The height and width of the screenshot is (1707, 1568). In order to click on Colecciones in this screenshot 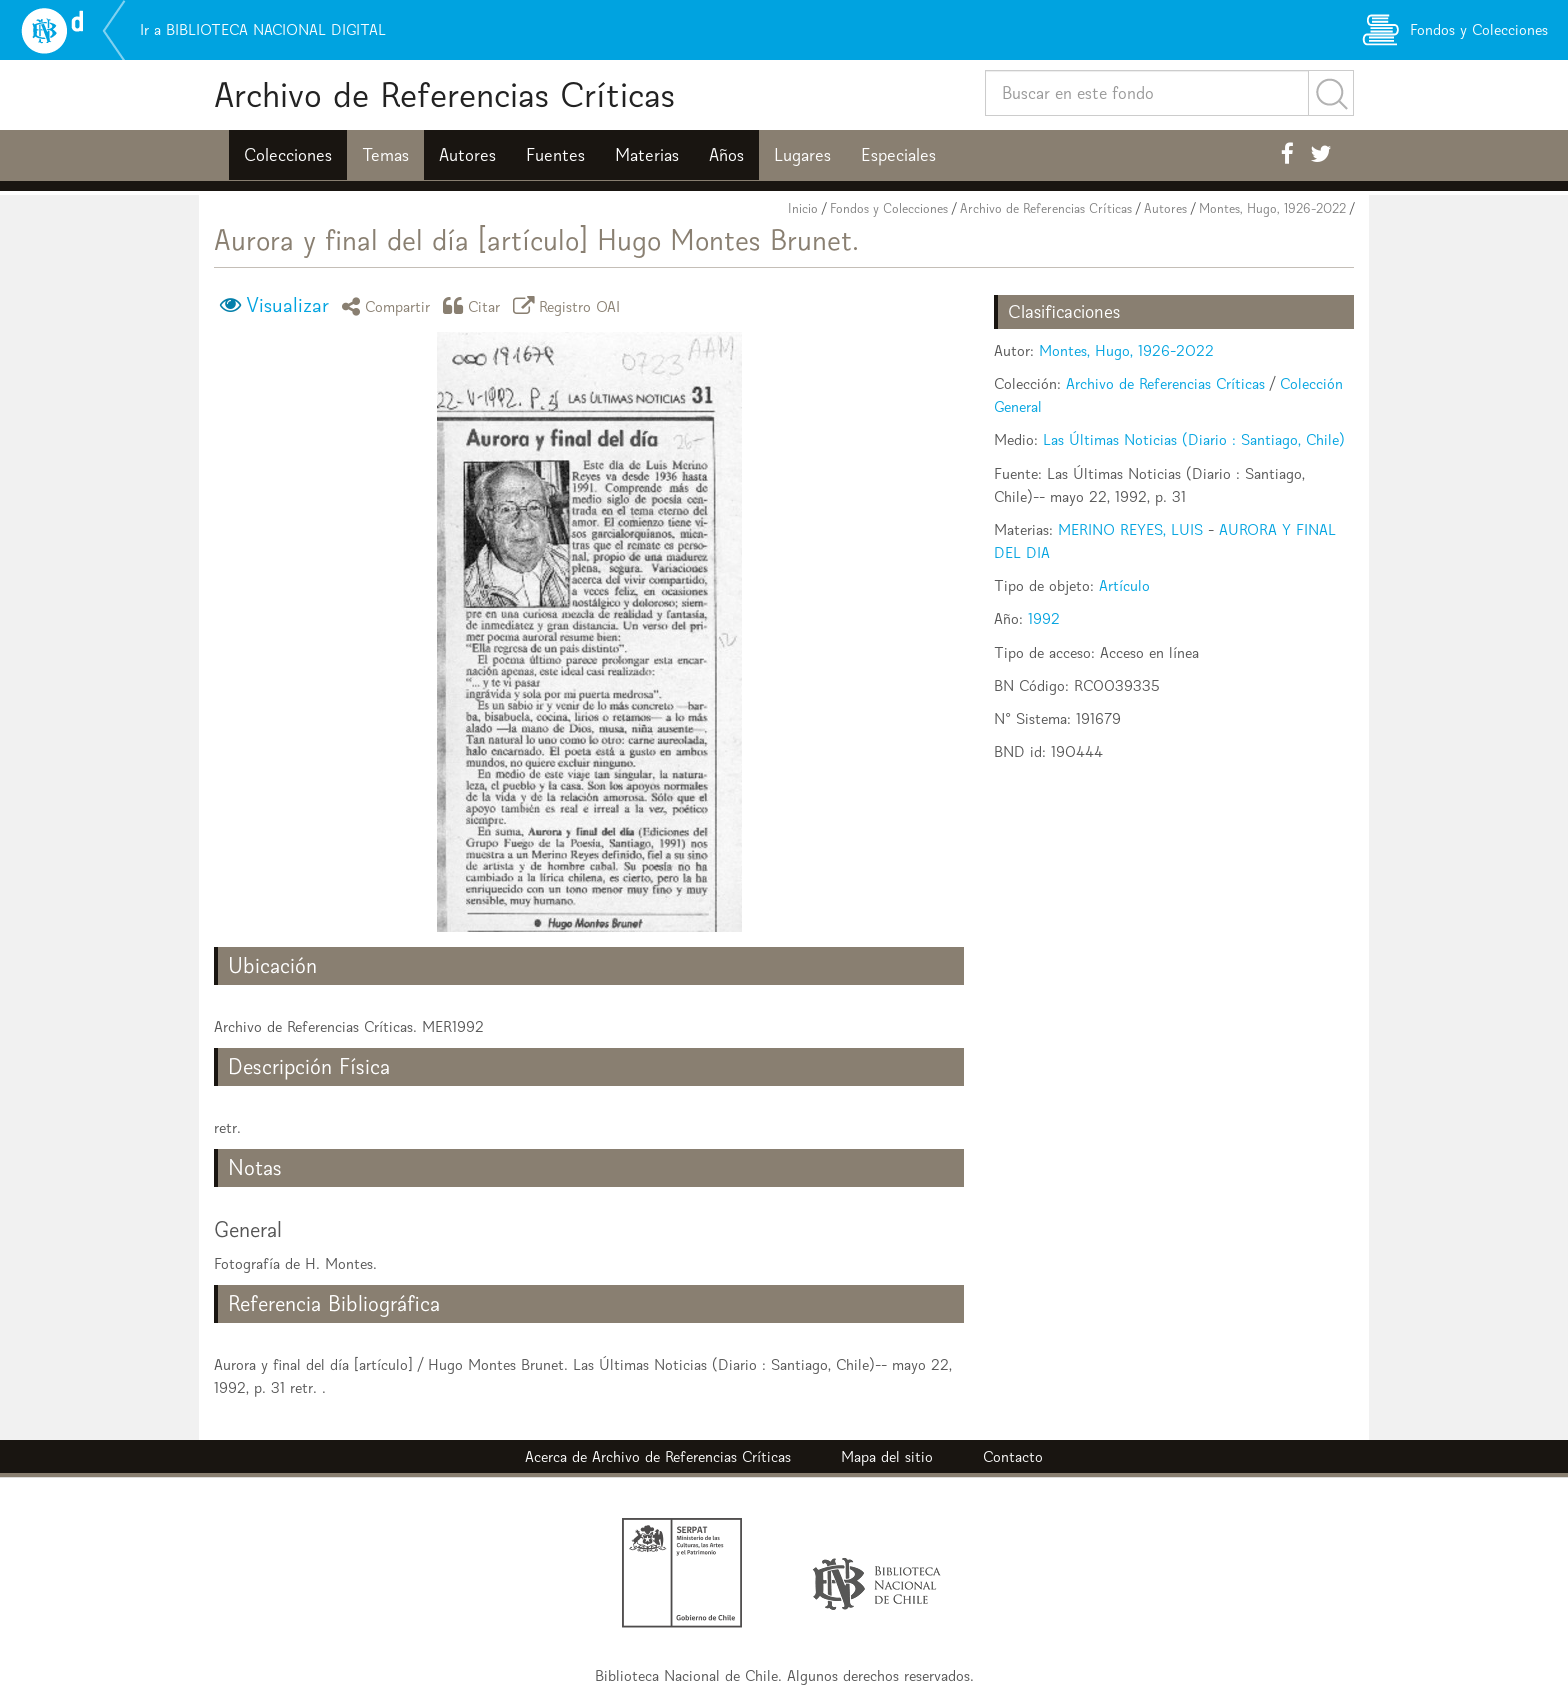, I will do `click(288, 155)`.